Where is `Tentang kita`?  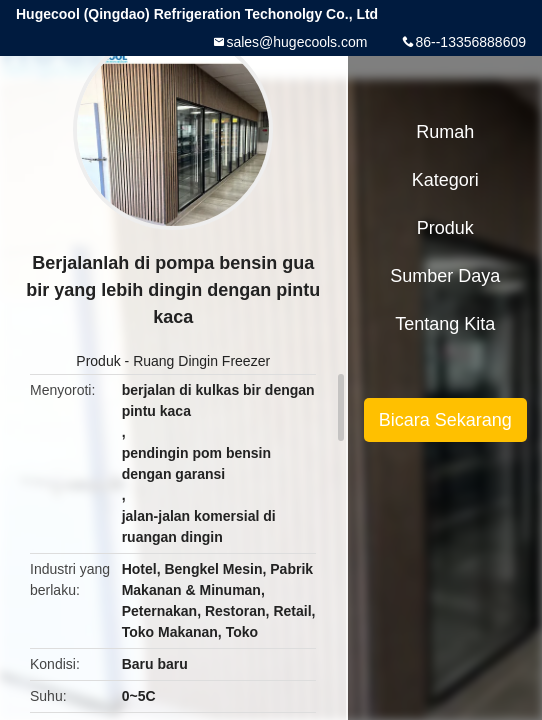 Tentang kita is located at coordinates (445, 324).